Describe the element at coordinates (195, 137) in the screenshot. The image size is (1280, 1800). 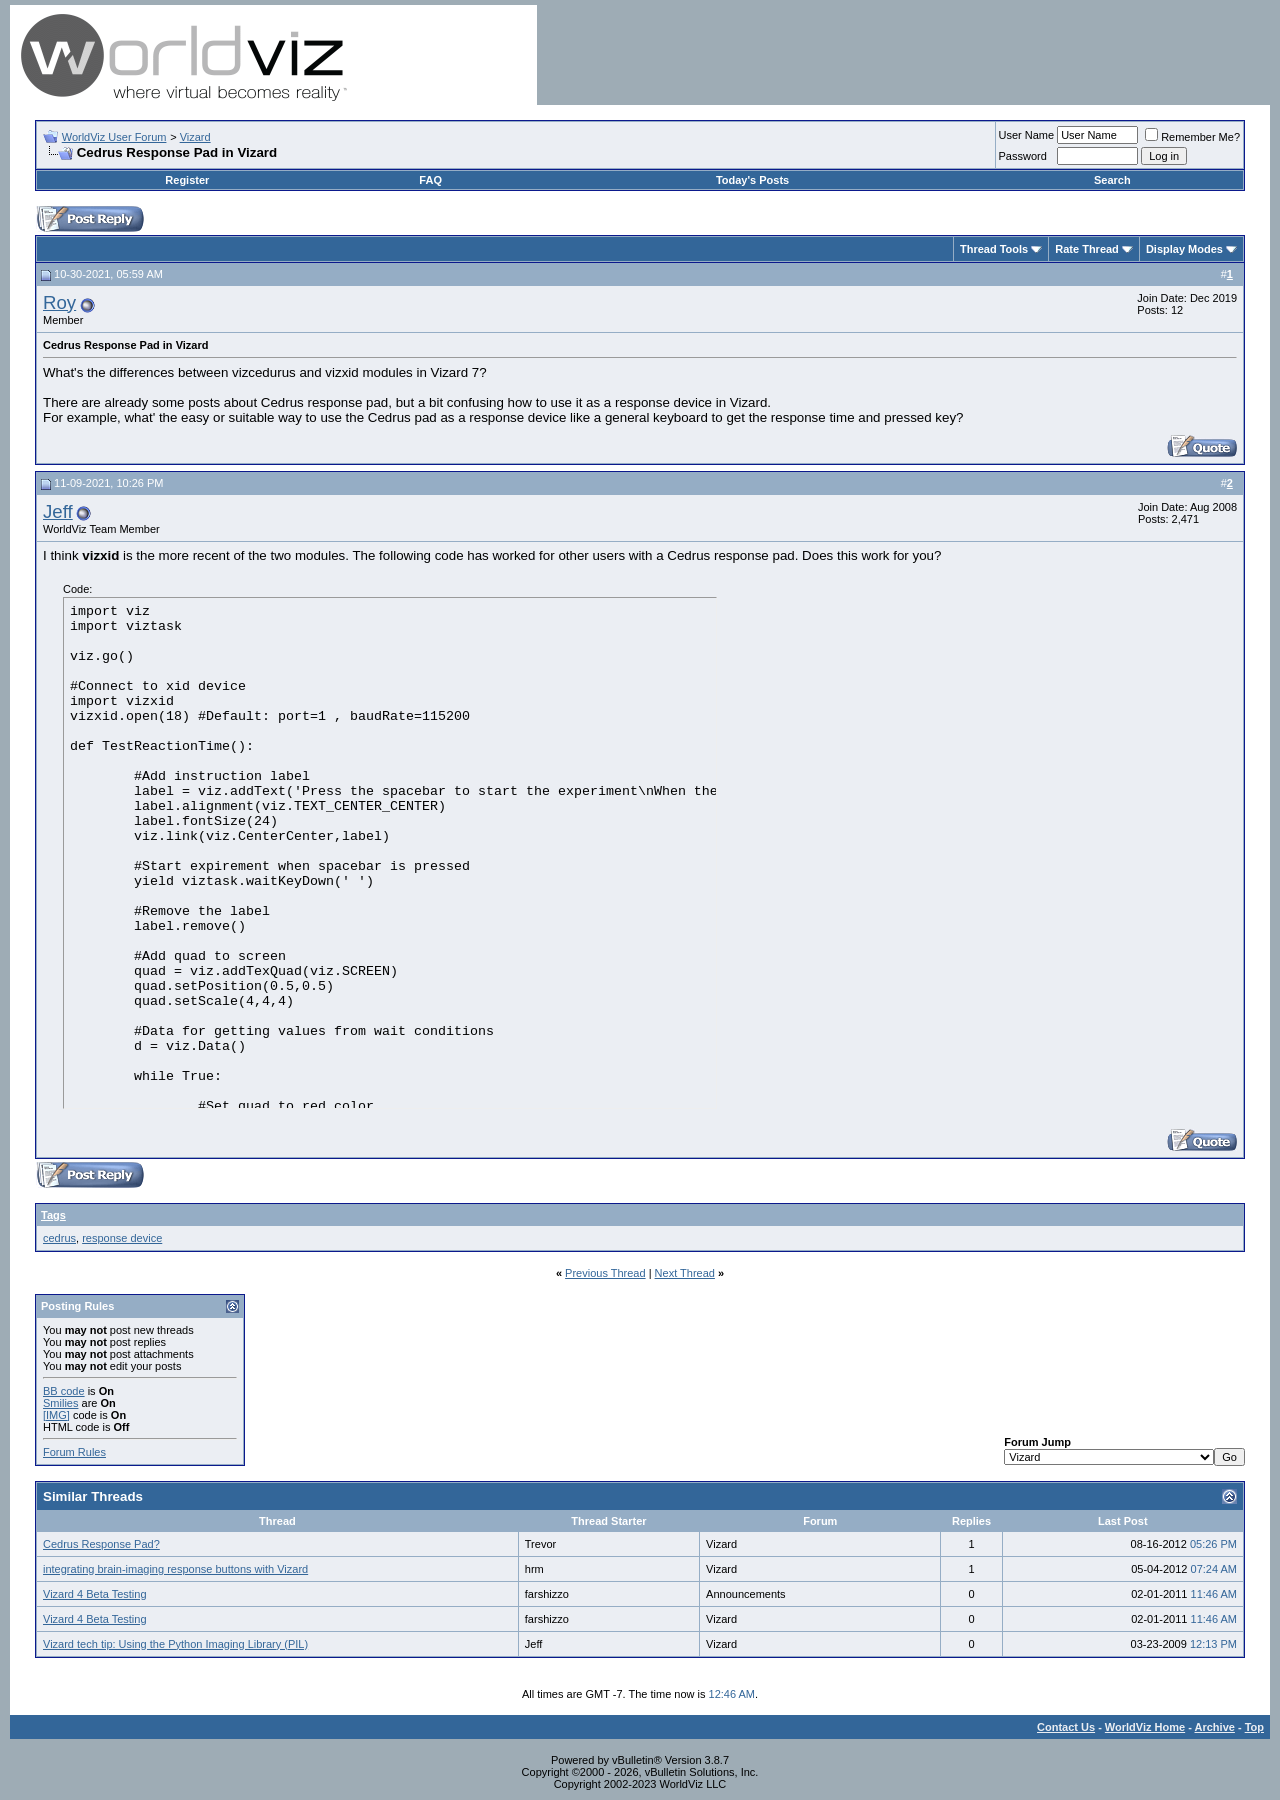
I see `Vizard` at that location.